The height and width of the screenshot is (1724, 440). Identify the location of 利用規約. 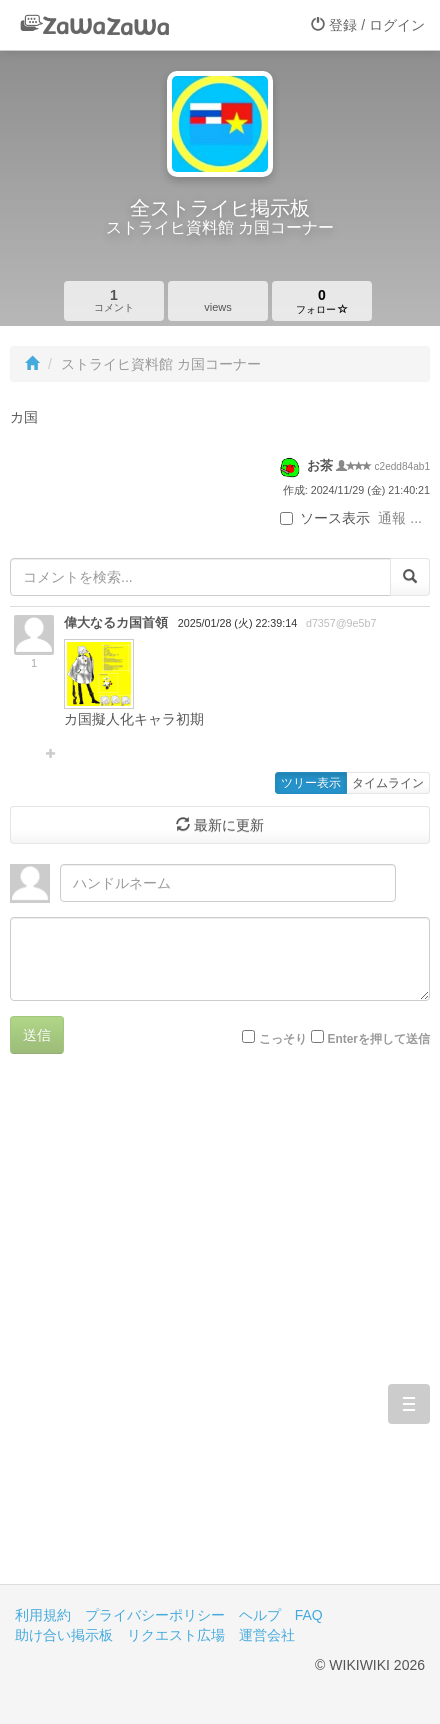
(43, 1615).